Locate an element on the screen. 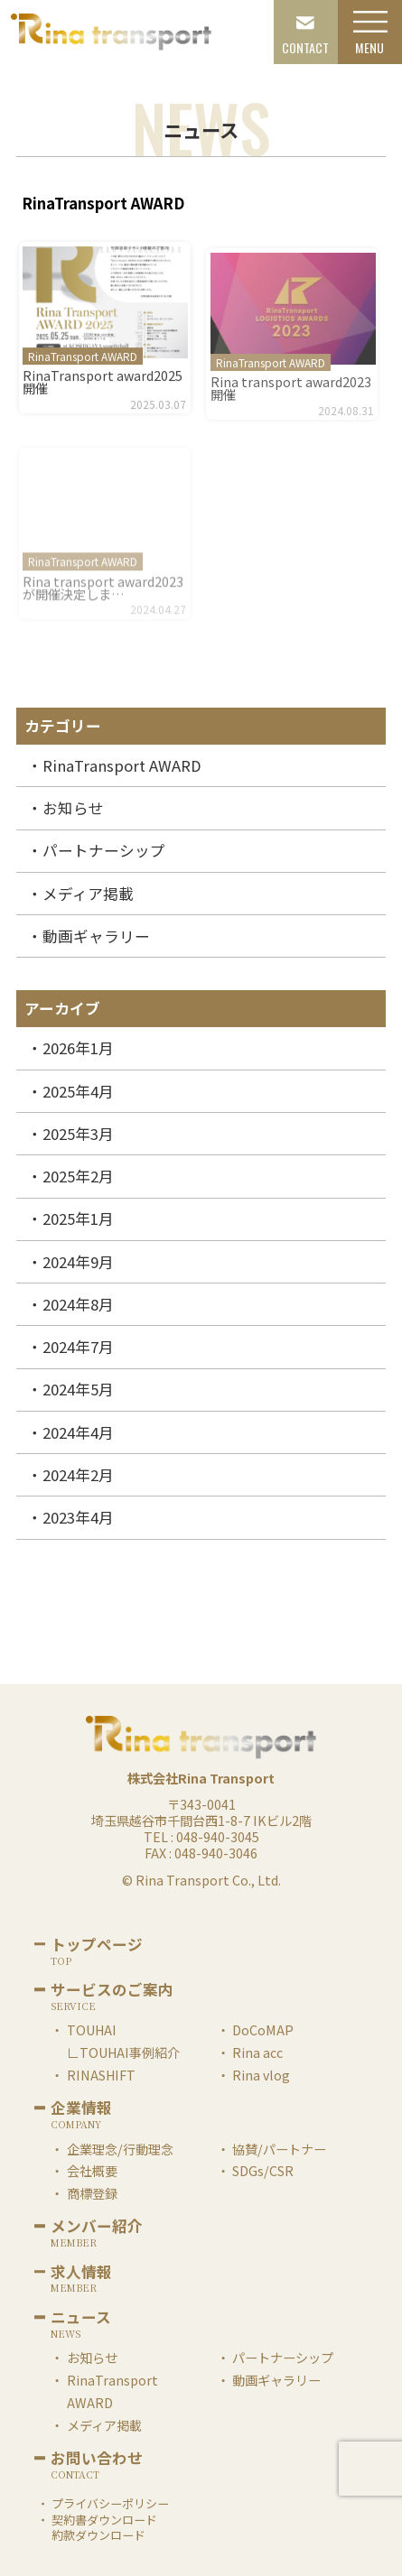 Image resolution: width=402 pixels, height=2576 pixels. SDGs/CSR is located at coordinates (263, 2170).